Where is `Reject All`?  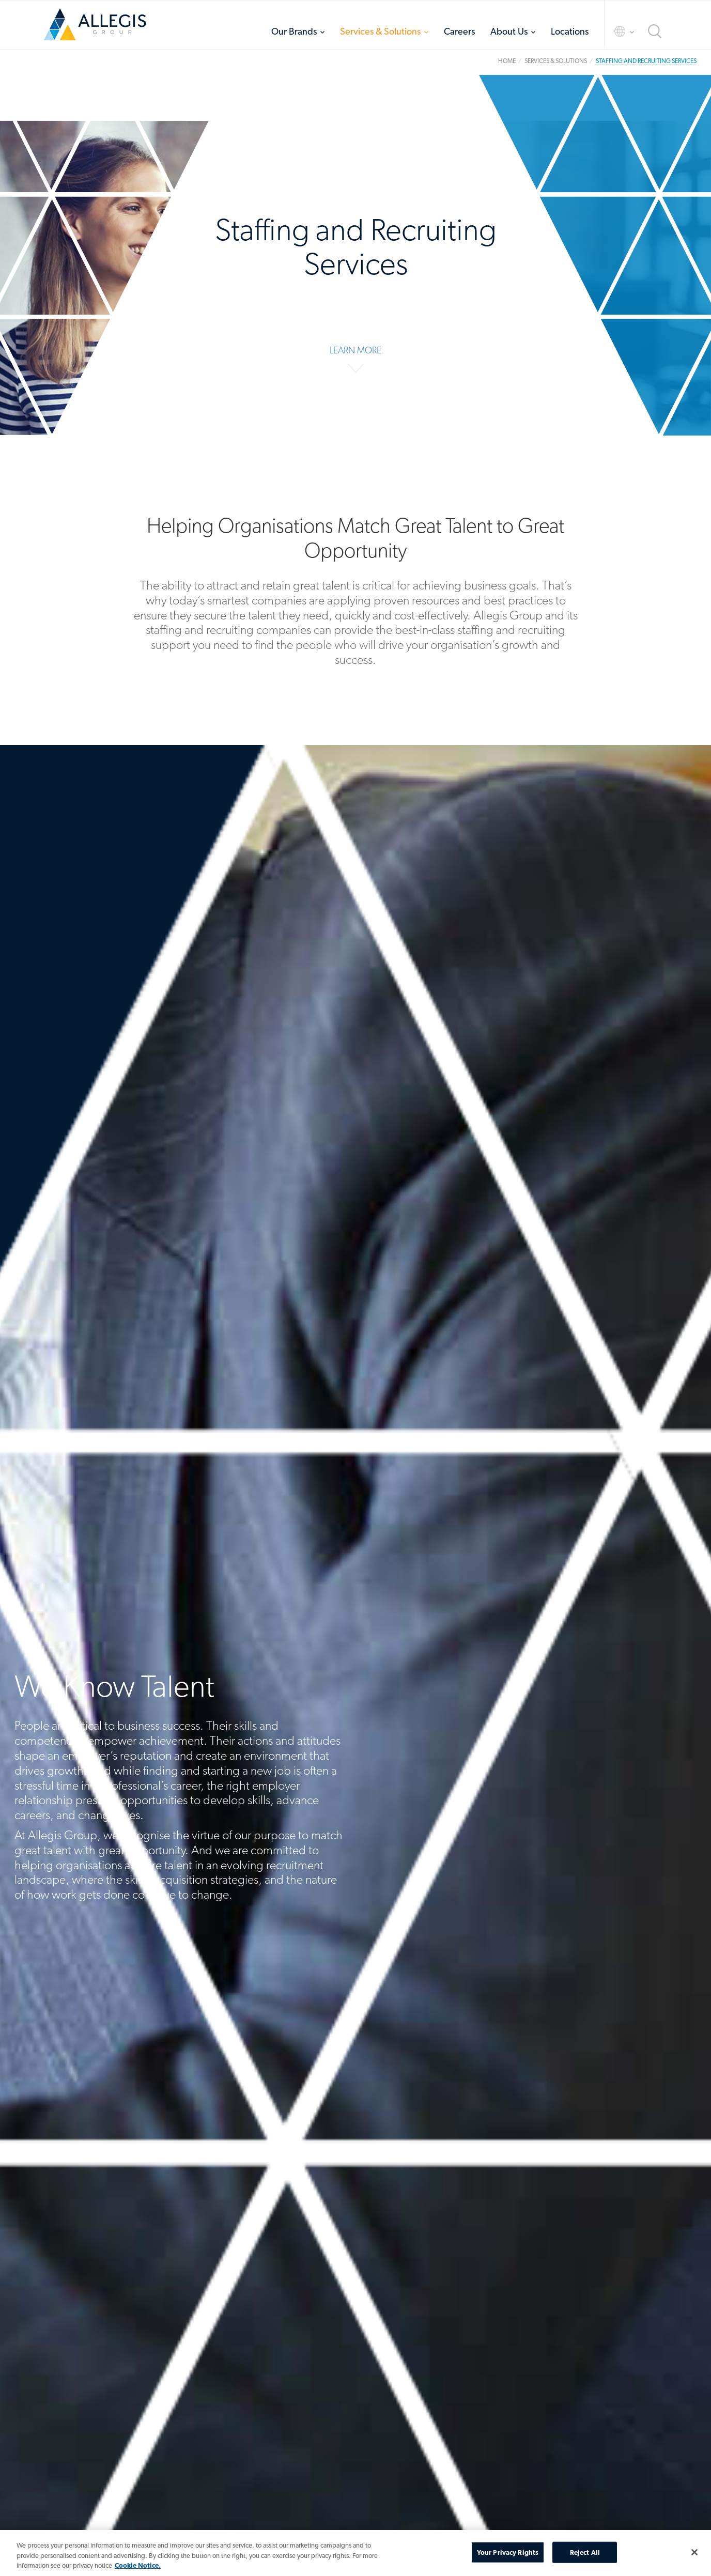
Reject All is located at coordinates (585, 2552).